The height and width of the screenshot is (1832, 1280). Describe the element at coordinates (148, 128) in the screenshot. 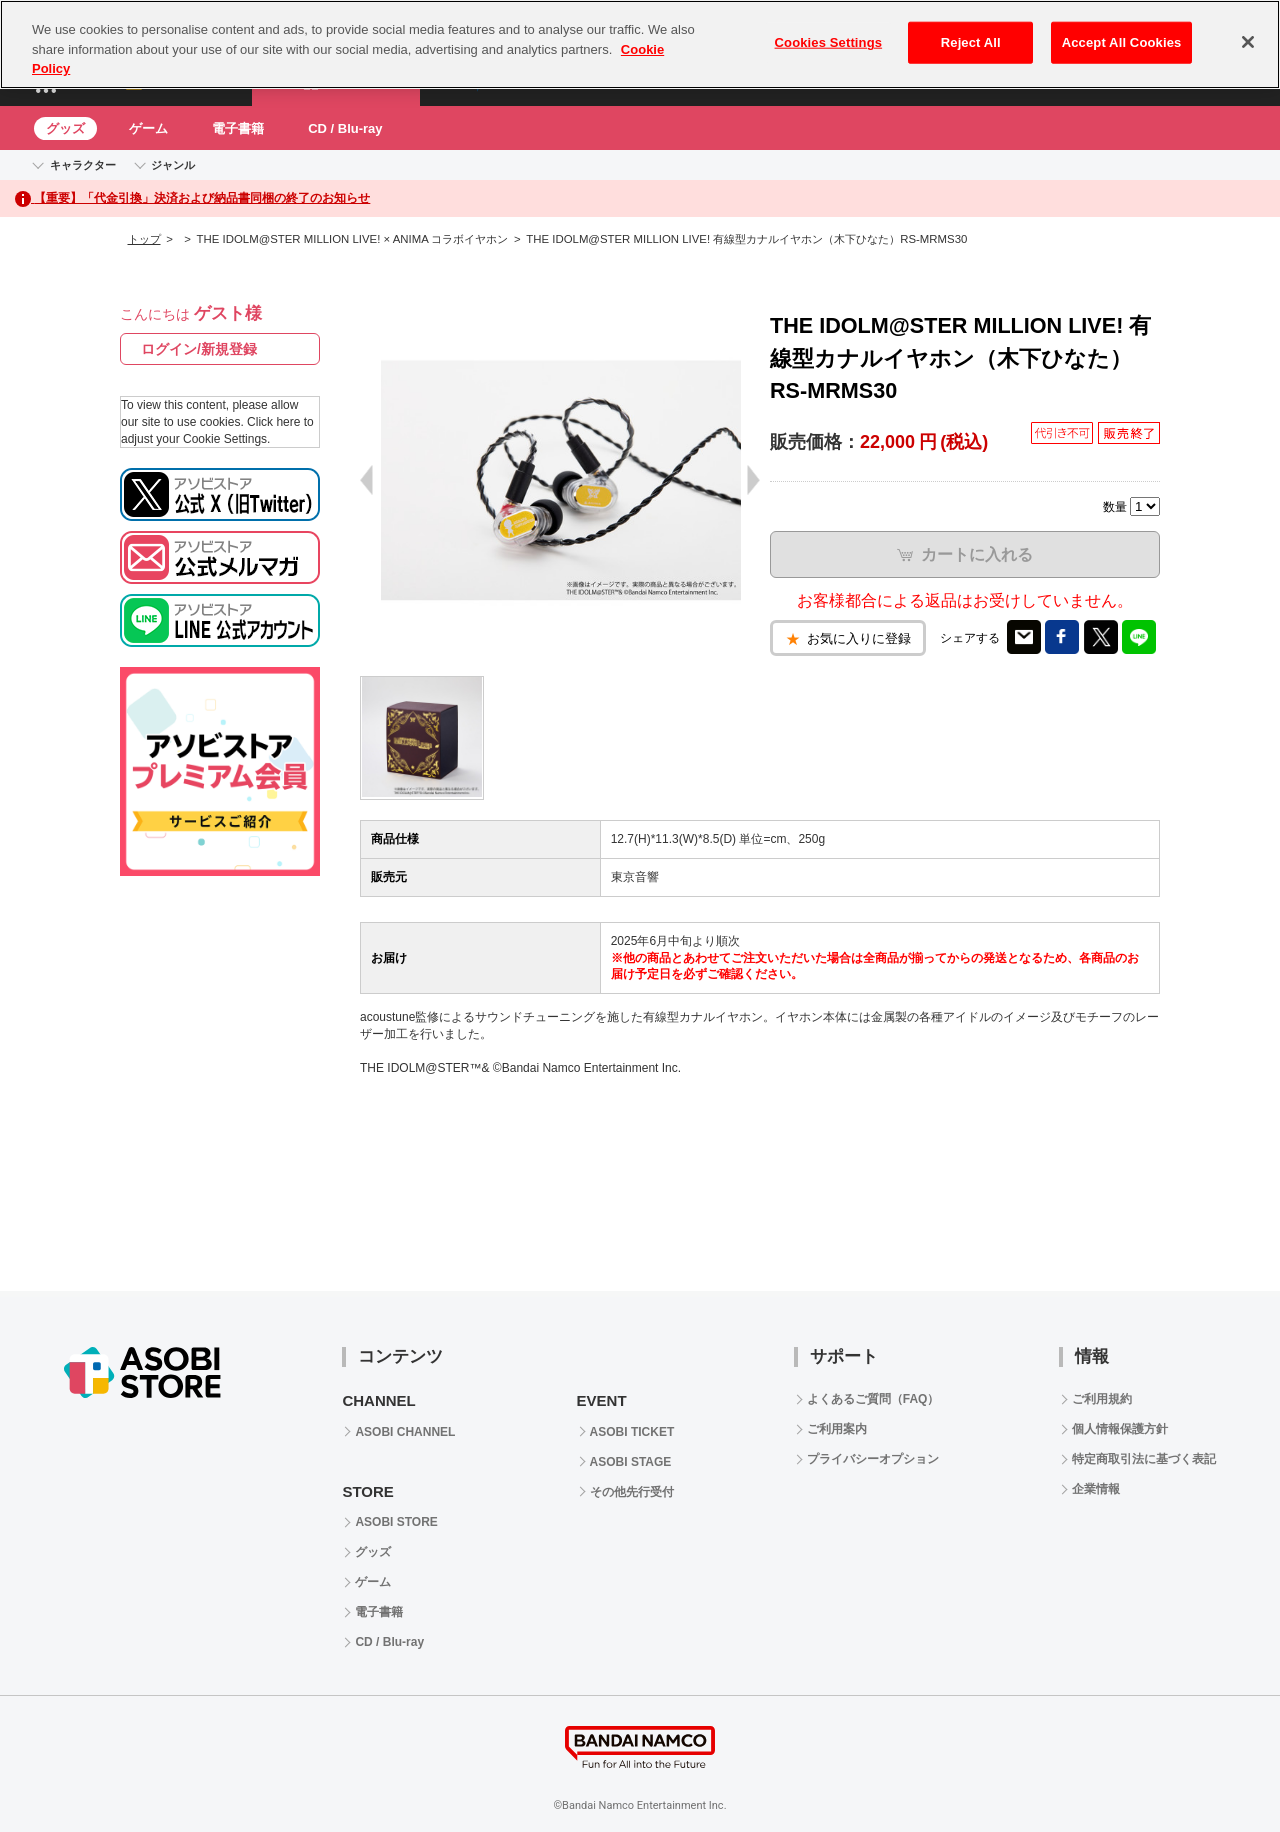

I see `ゲーム` at that location.